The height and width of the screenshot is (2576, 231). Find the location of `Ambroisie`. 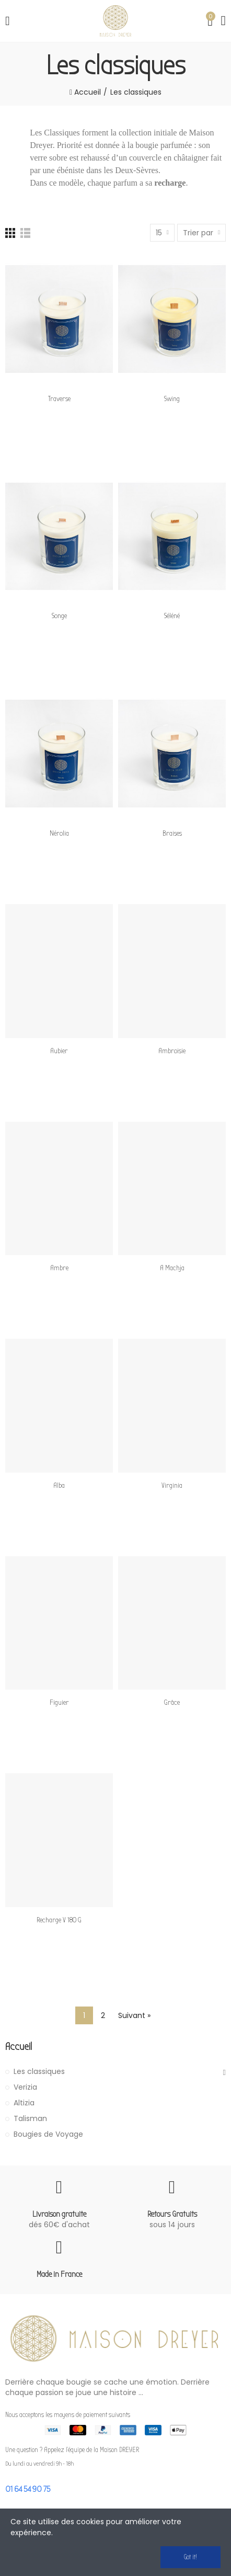

Ambroisie is located at coordinates (172, 1050).